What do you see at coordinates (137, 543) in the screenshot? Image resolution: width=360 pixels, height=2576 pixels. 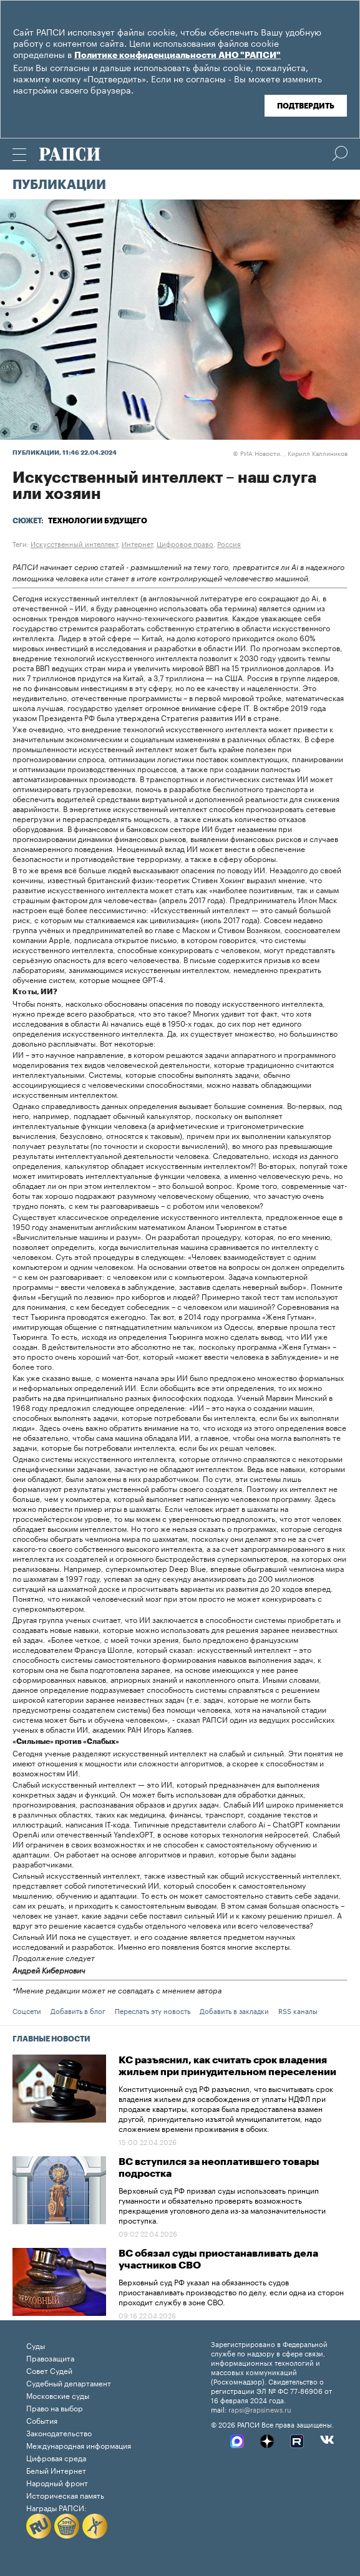 I see `Интернет` at bounding box center [137, 543].